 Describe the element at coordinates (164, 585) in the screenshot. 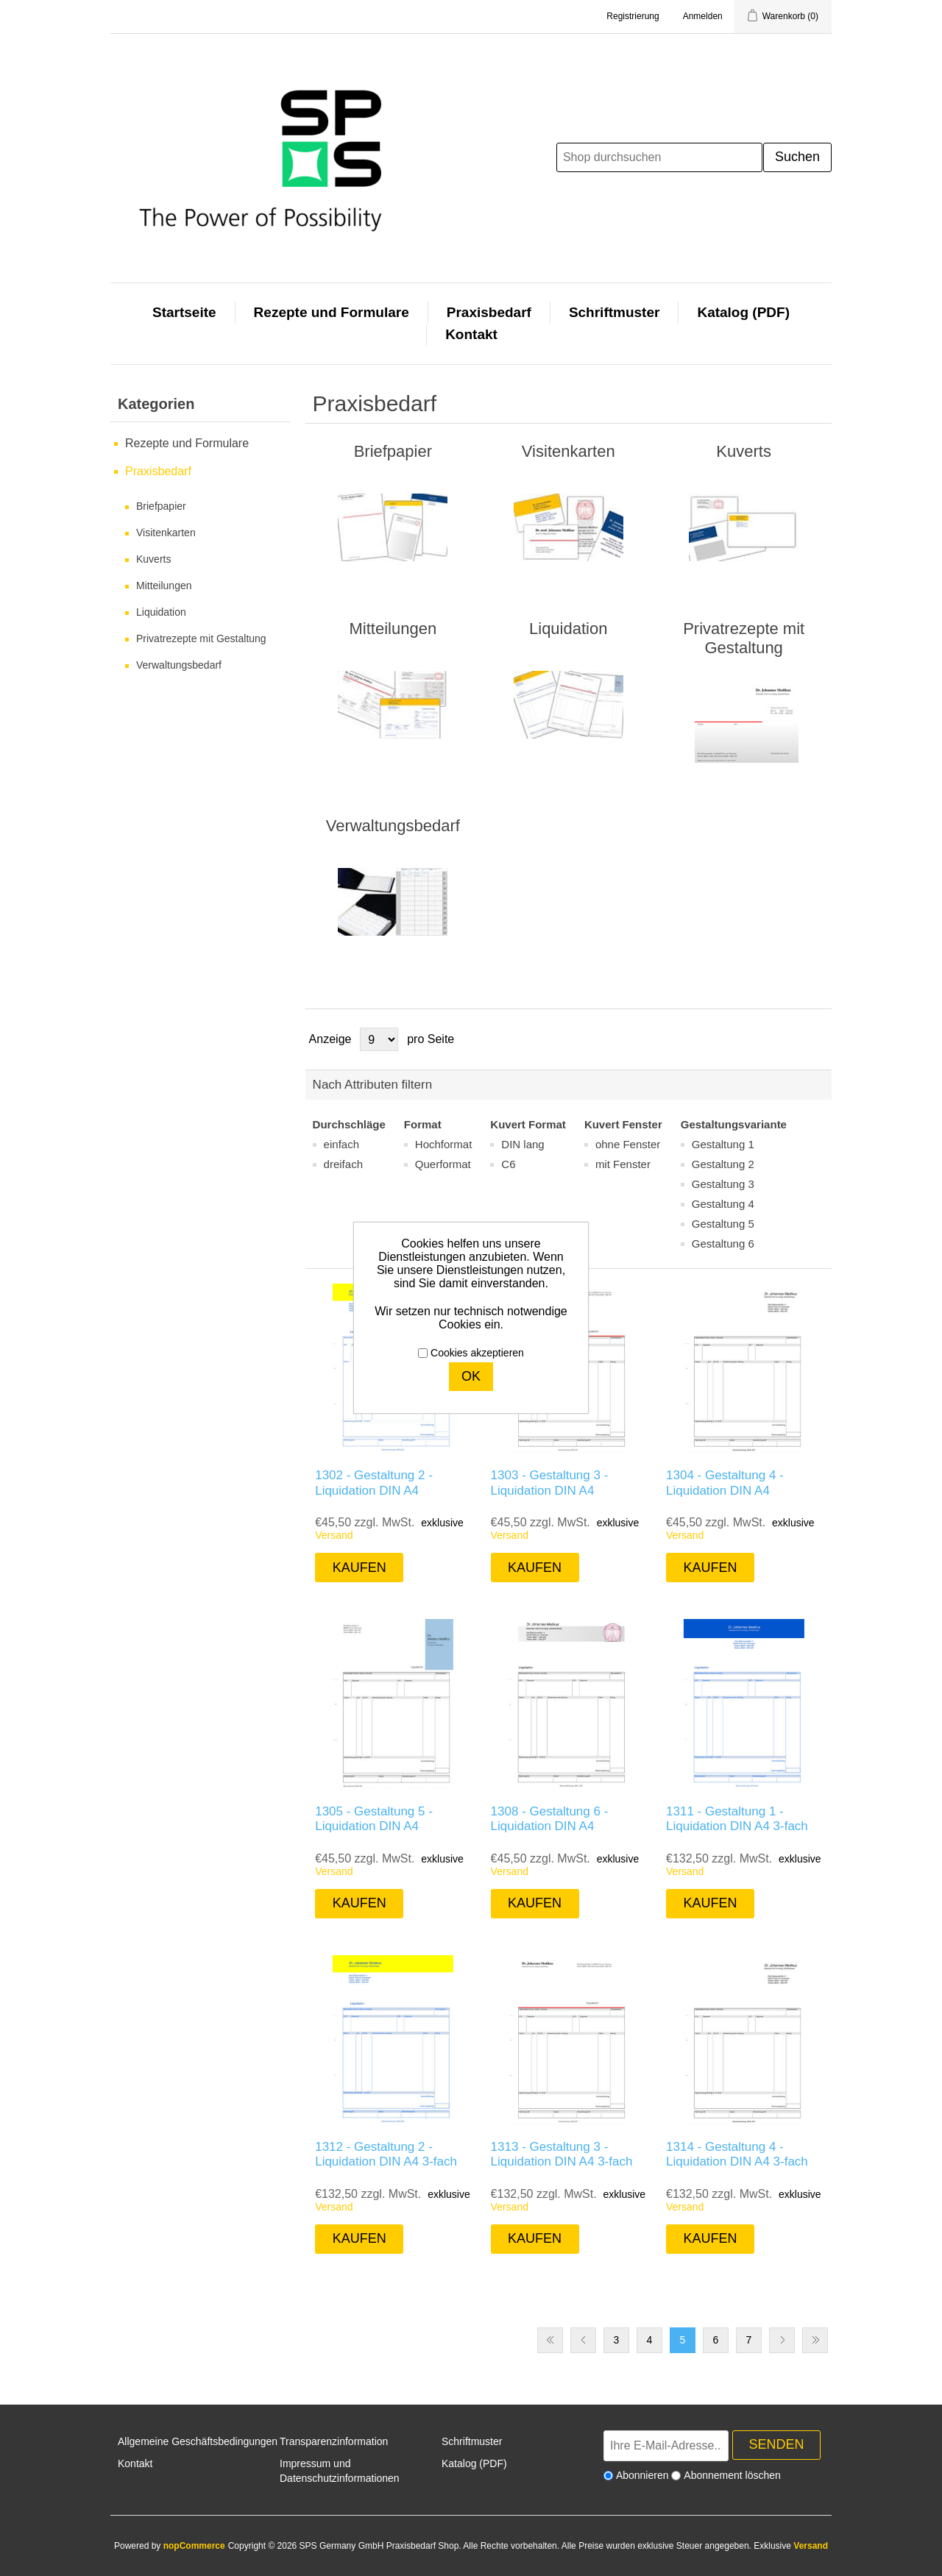

I see `Mitteilungen` at that location.